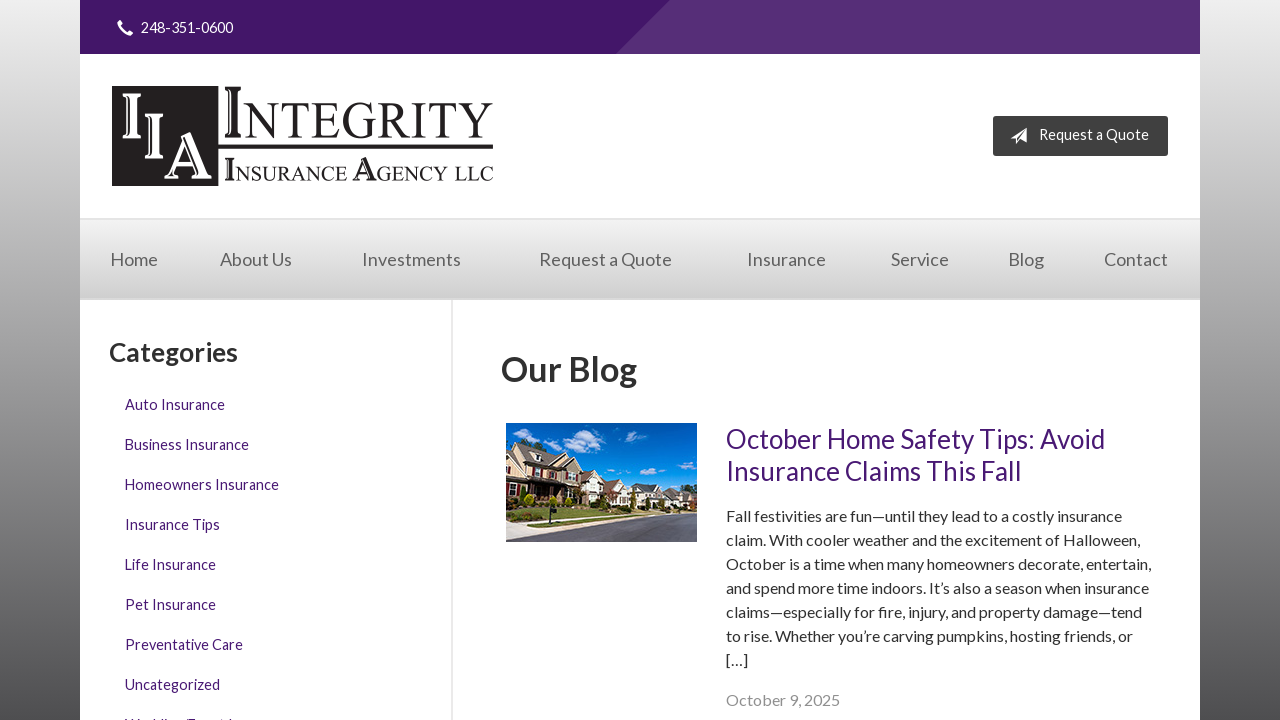 This screenshot has width=1280, height=720. Describe the element at coordinates (172, 684) in the screenshot. I see `Uncategorized` at that location.